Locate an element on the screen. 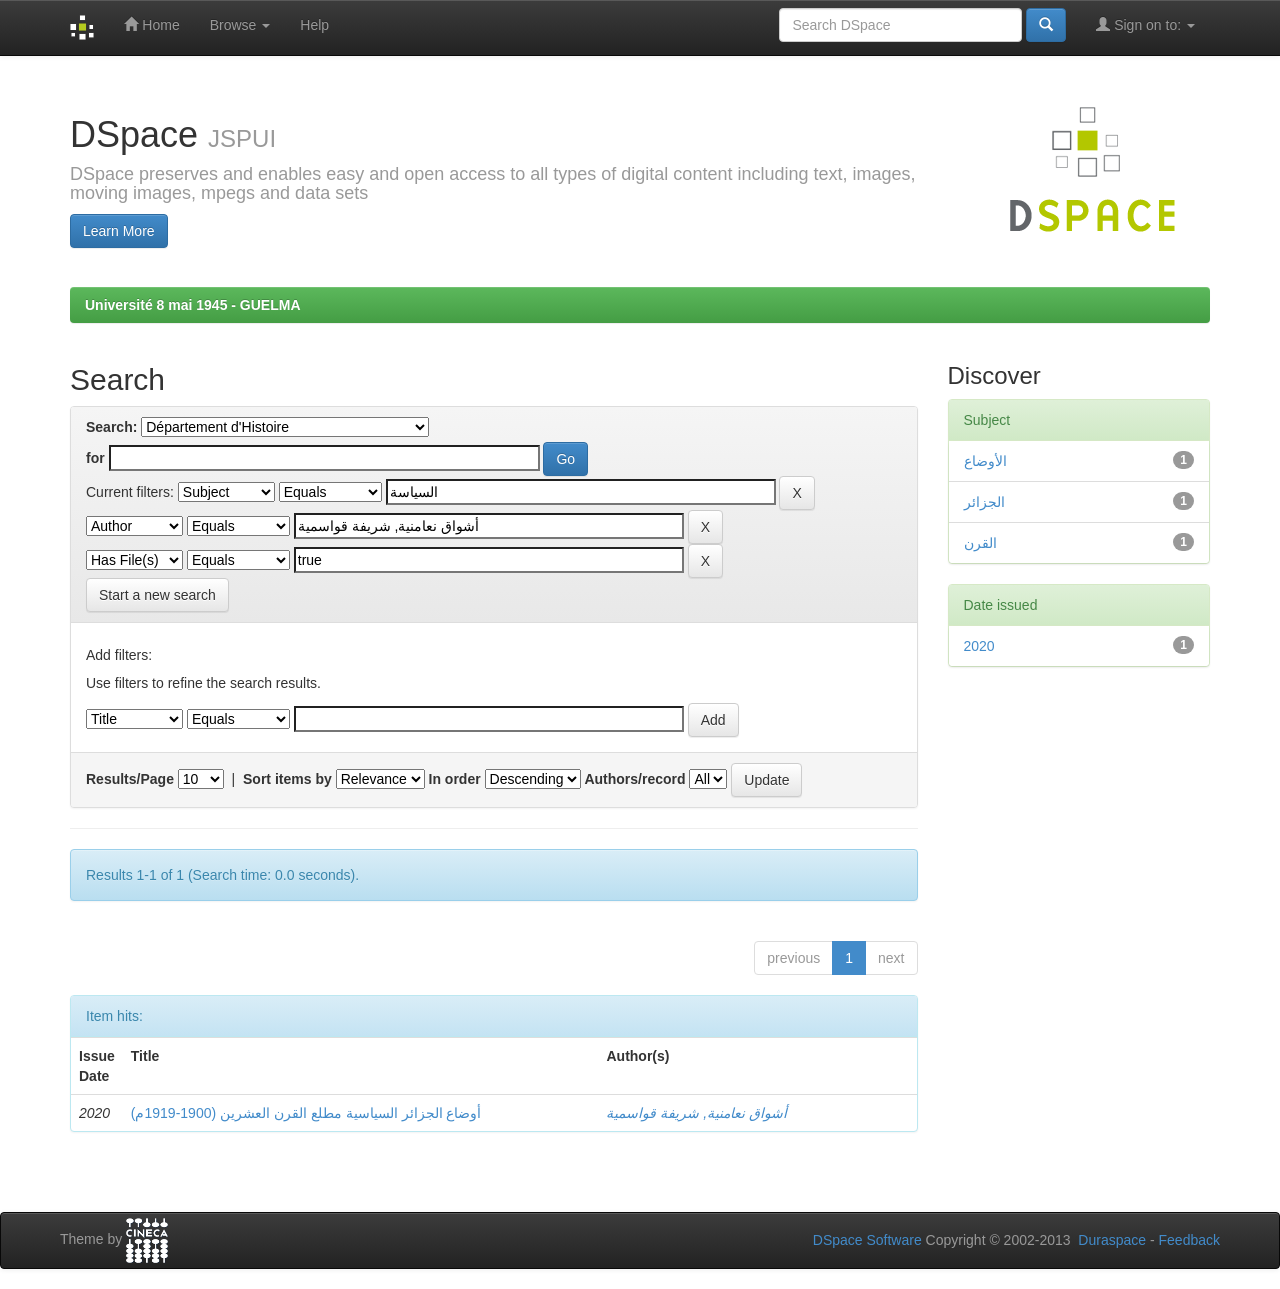 The width and height of the screenshot is (1280, 1289). القرن is located at coordinates (980, 543).